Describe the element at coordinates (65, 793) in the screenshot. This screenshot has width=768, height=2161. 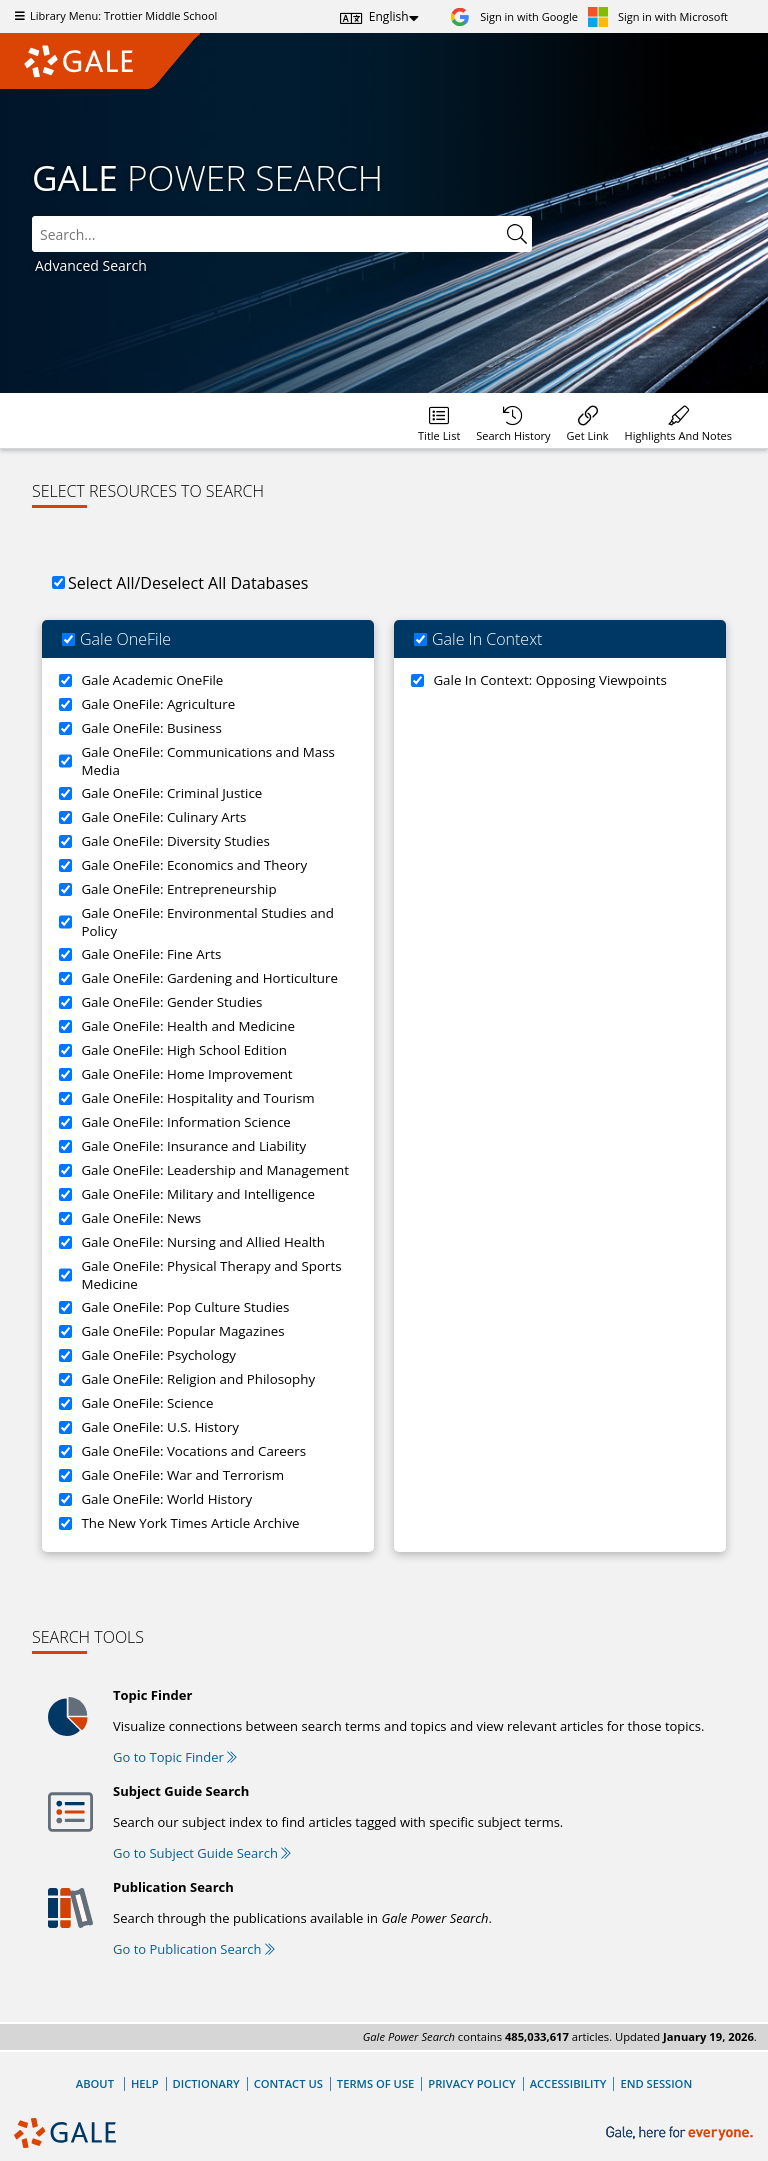
I see `[Gale OneFile: Criminal Justice]` at that location.